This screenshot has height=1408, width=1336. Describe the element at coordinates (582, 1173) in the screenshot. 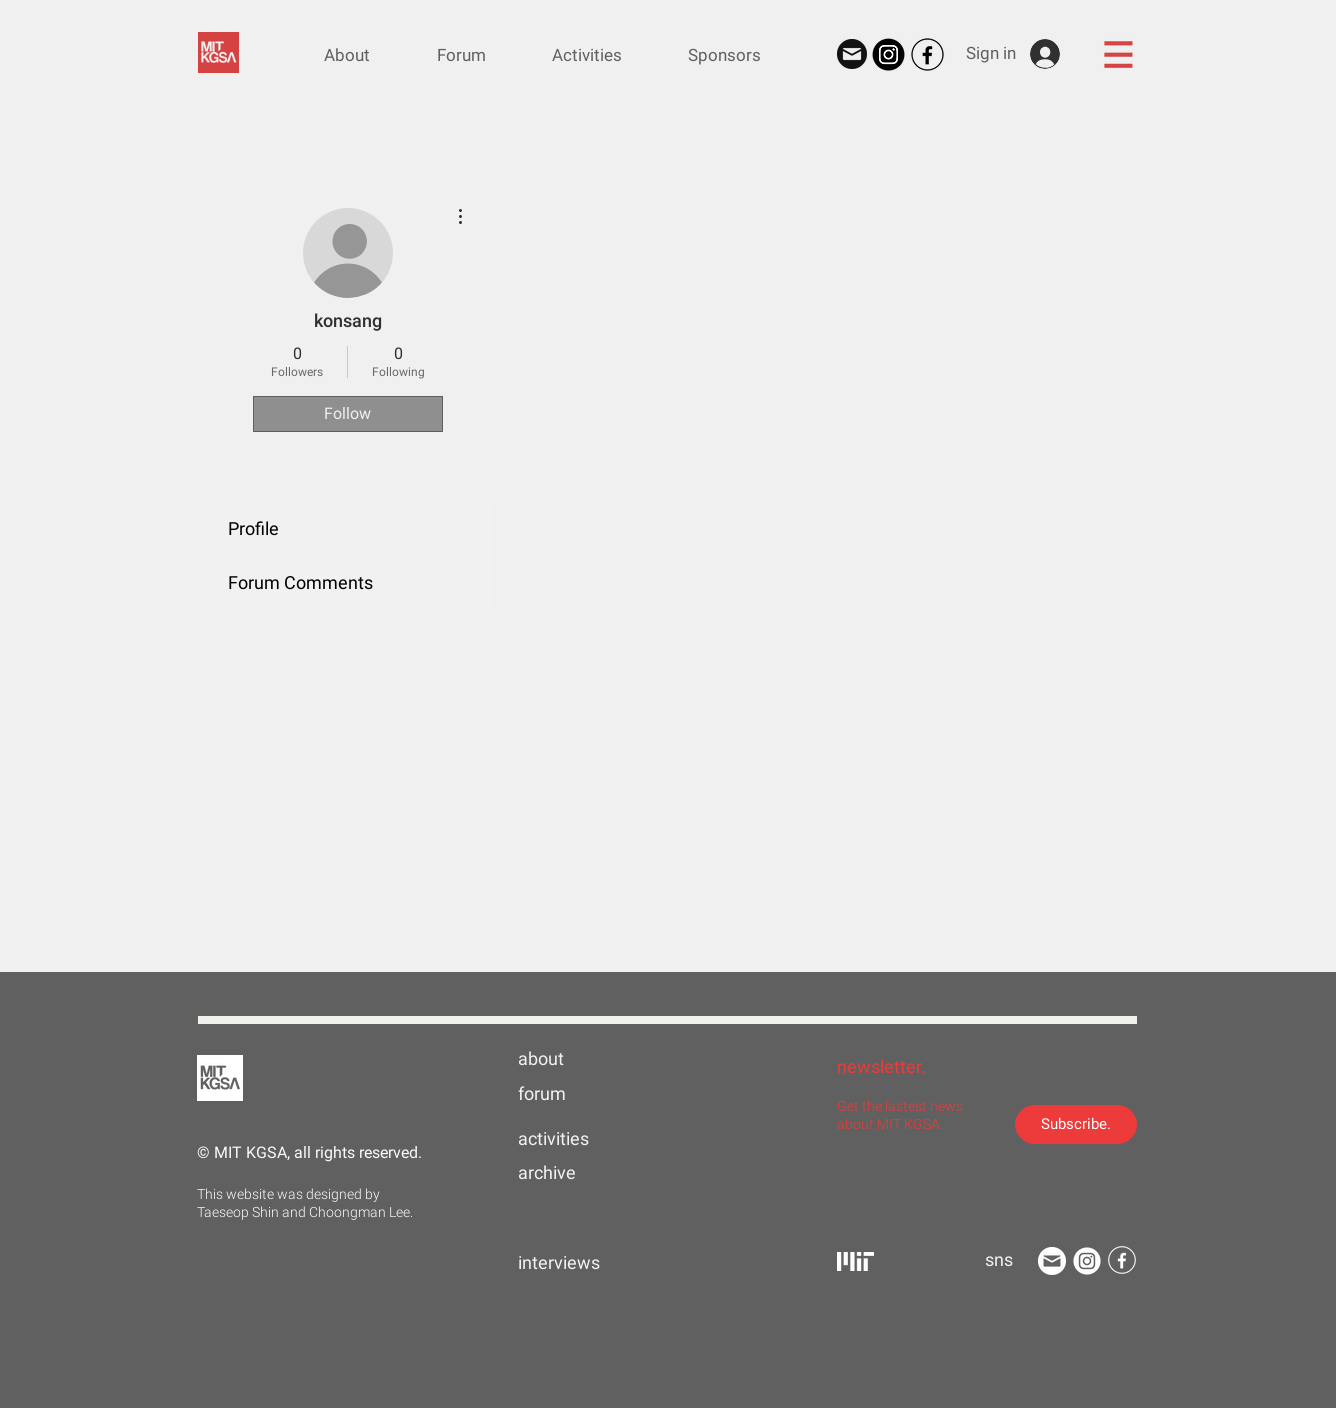

I see `[archive]` at that location.